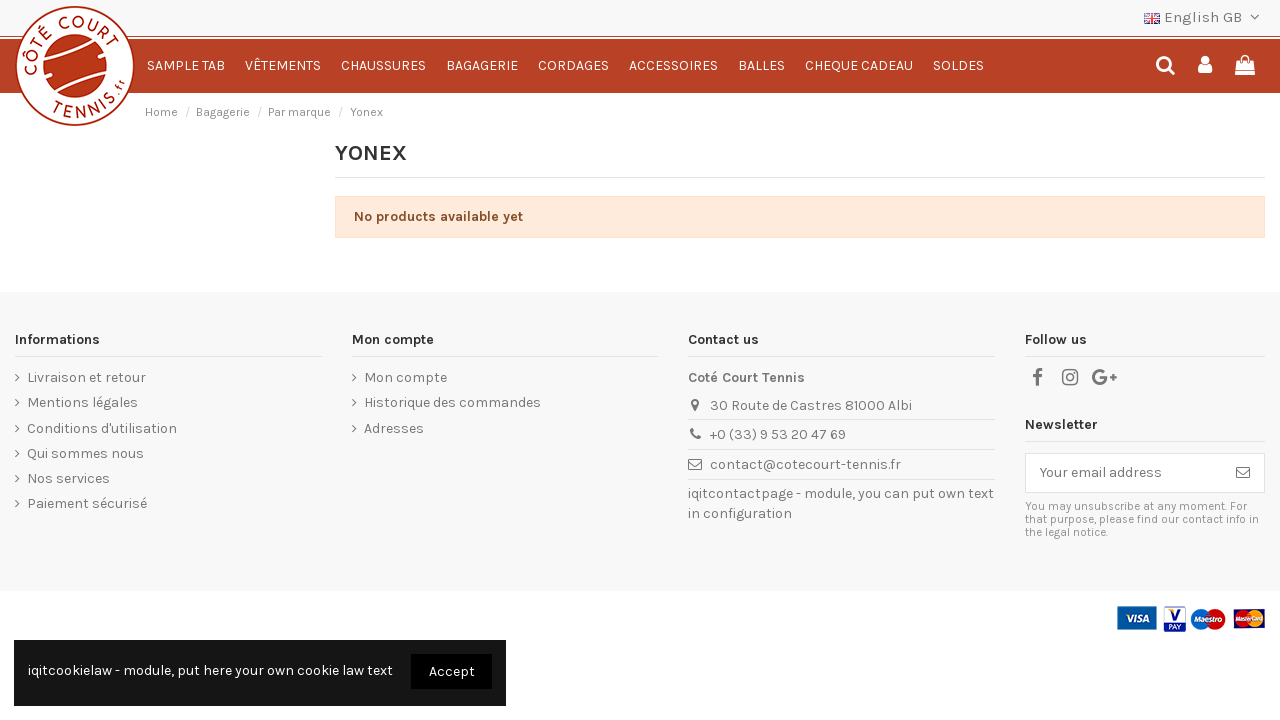 The height and width of the screenshot is (720, 1280). I want to click on Mon compte, so click(405, 377).